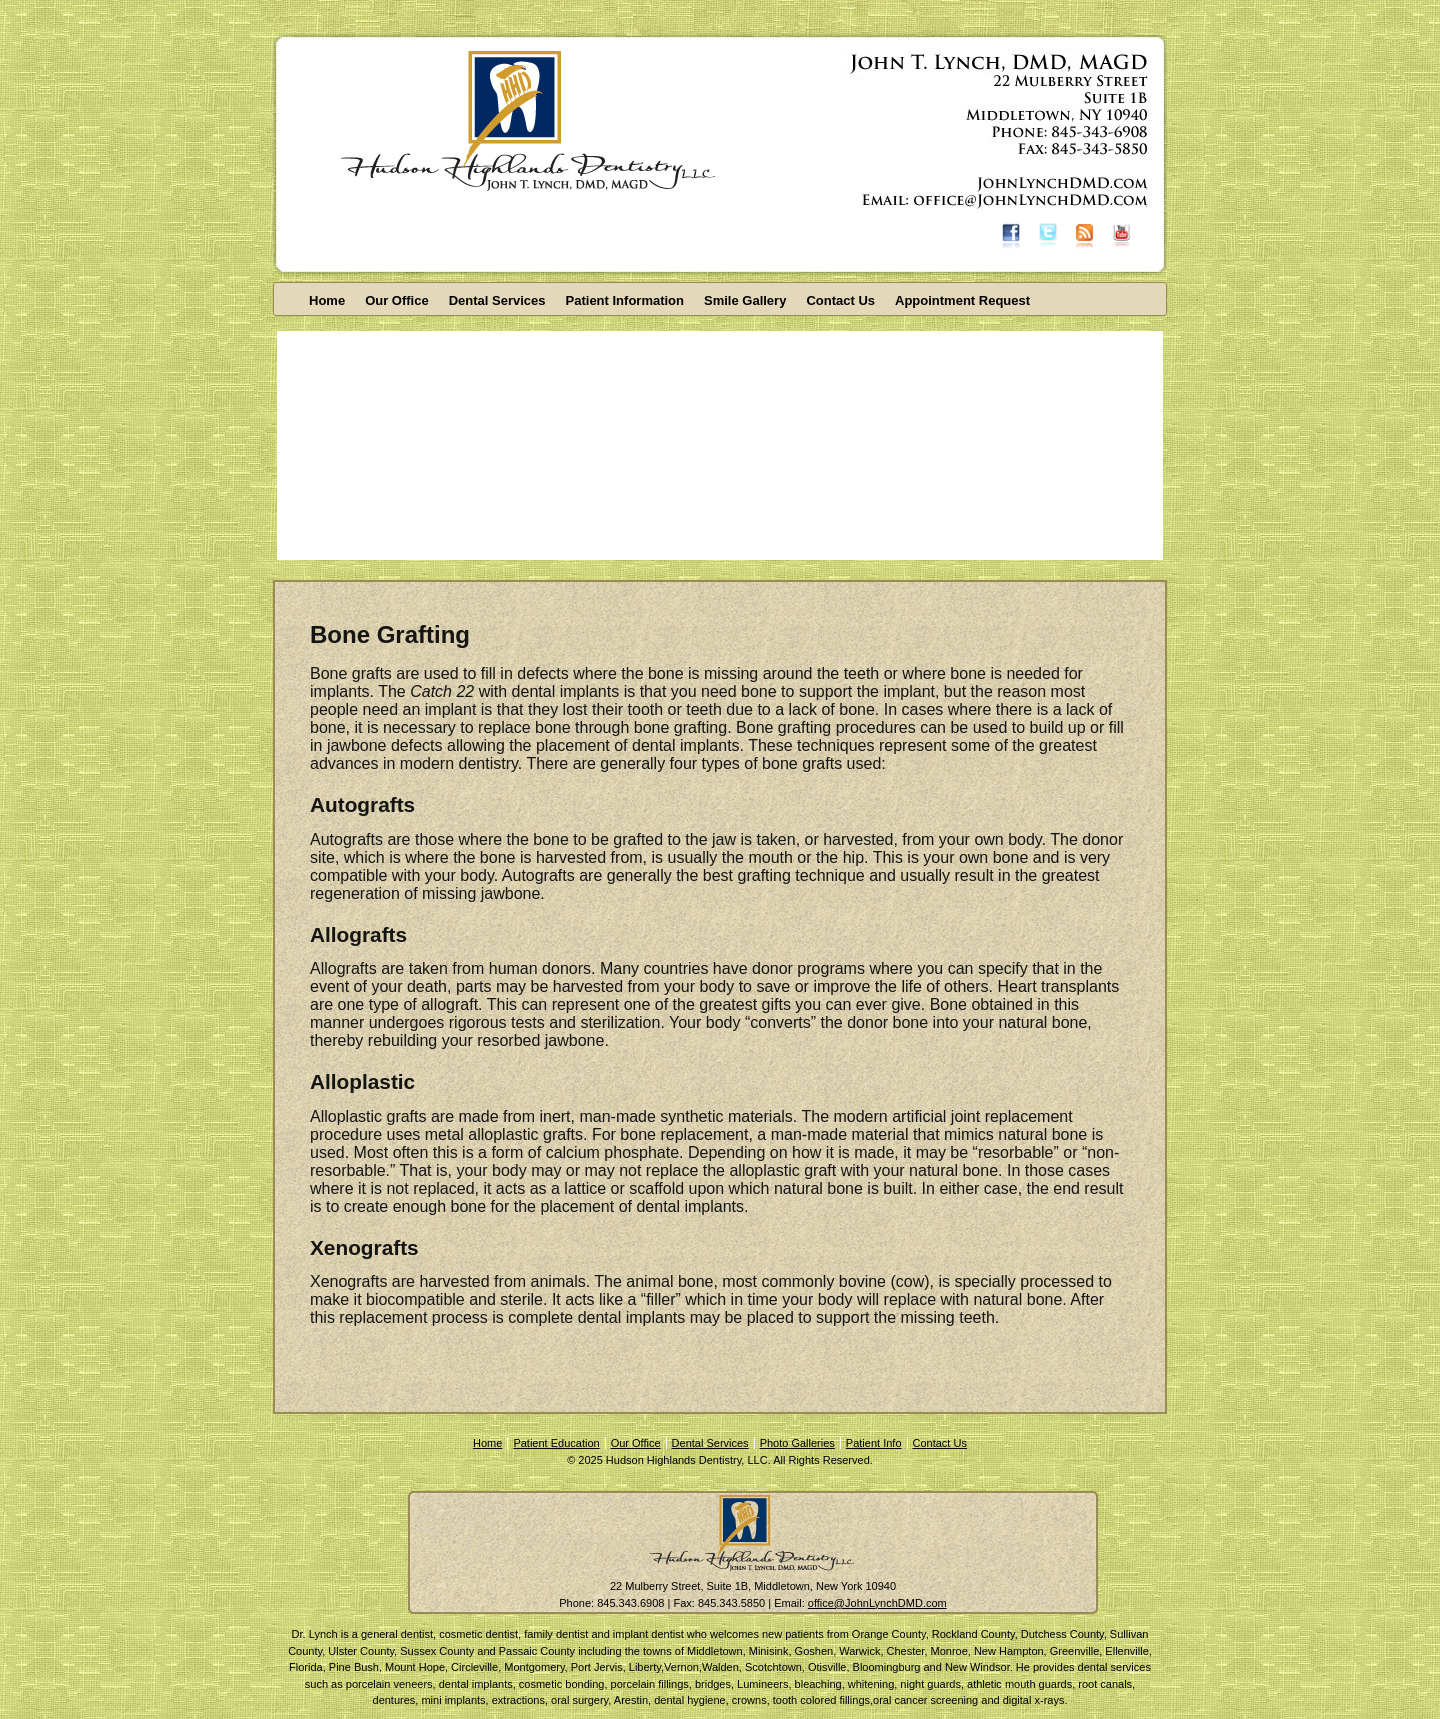 This screenshot has height=1719, width=1440. I want to click on Photo Galleries, so click(797, 1443).